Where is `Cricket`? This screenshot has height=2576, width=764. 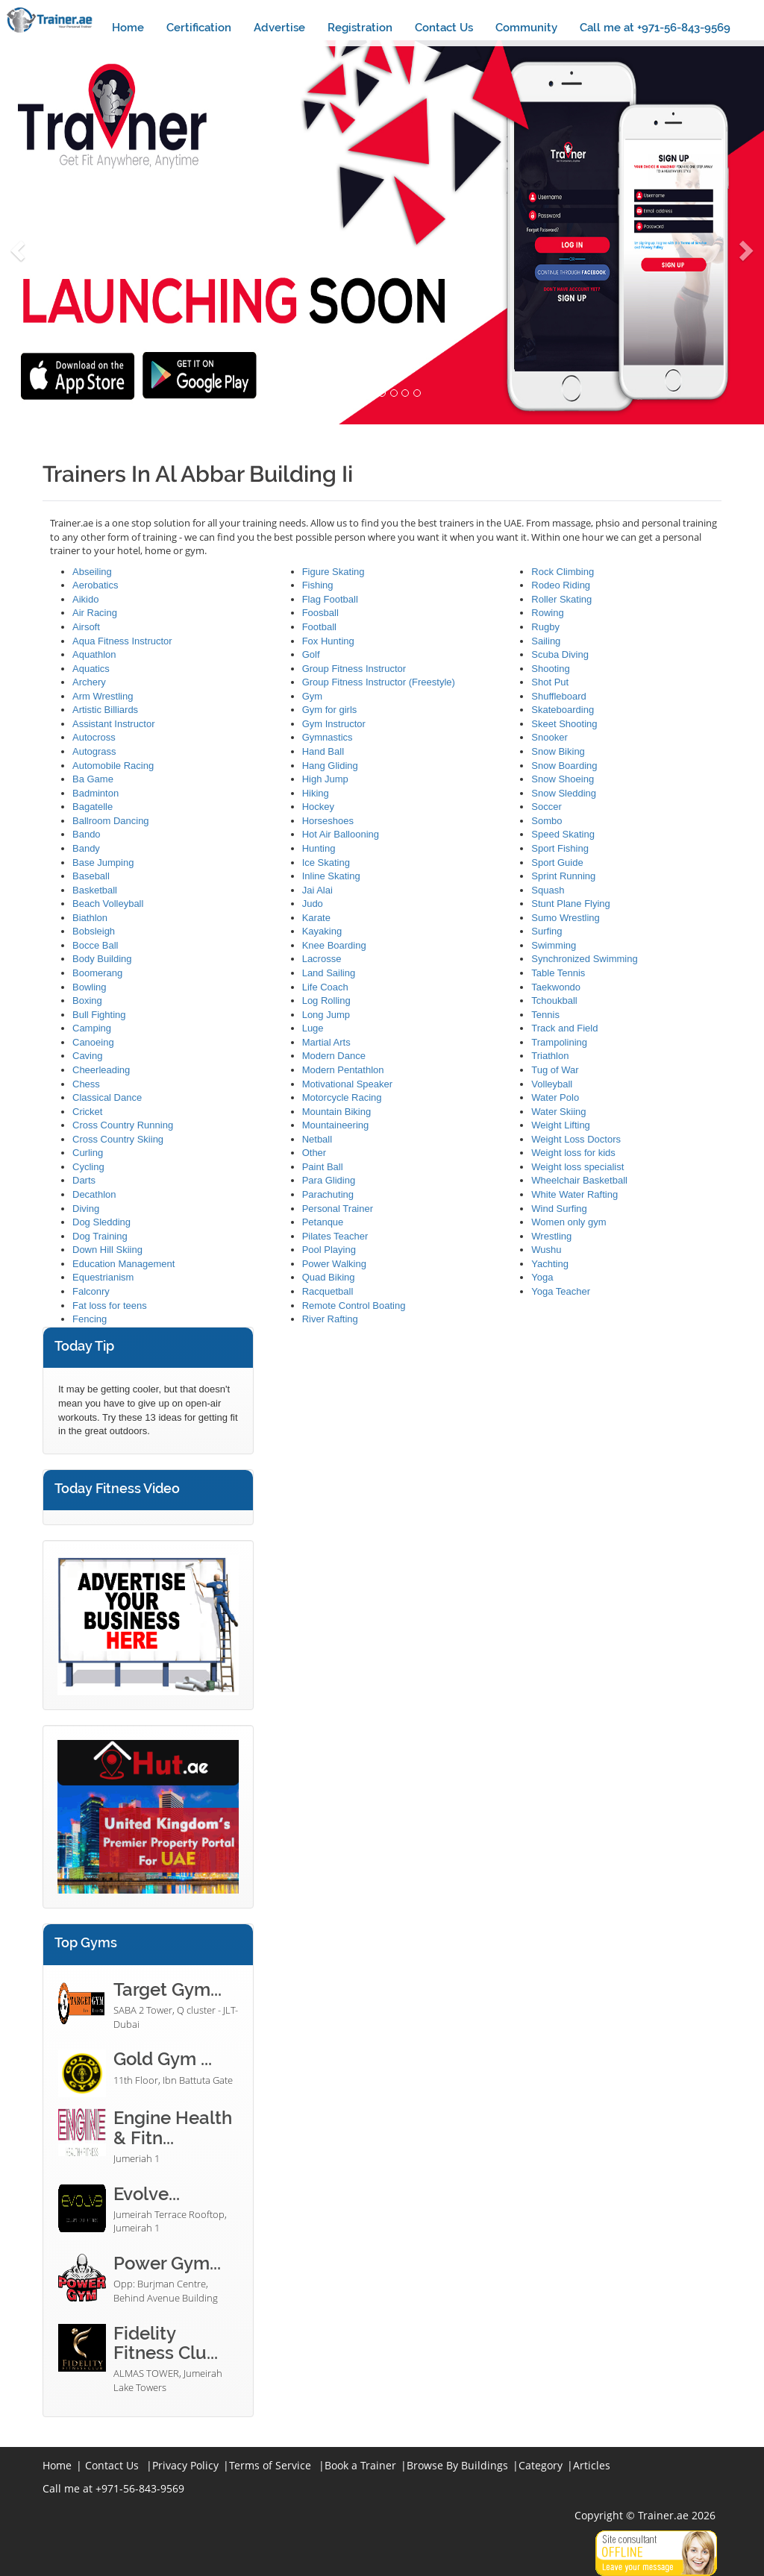
Cricket is located at coordinates (87, 1111).